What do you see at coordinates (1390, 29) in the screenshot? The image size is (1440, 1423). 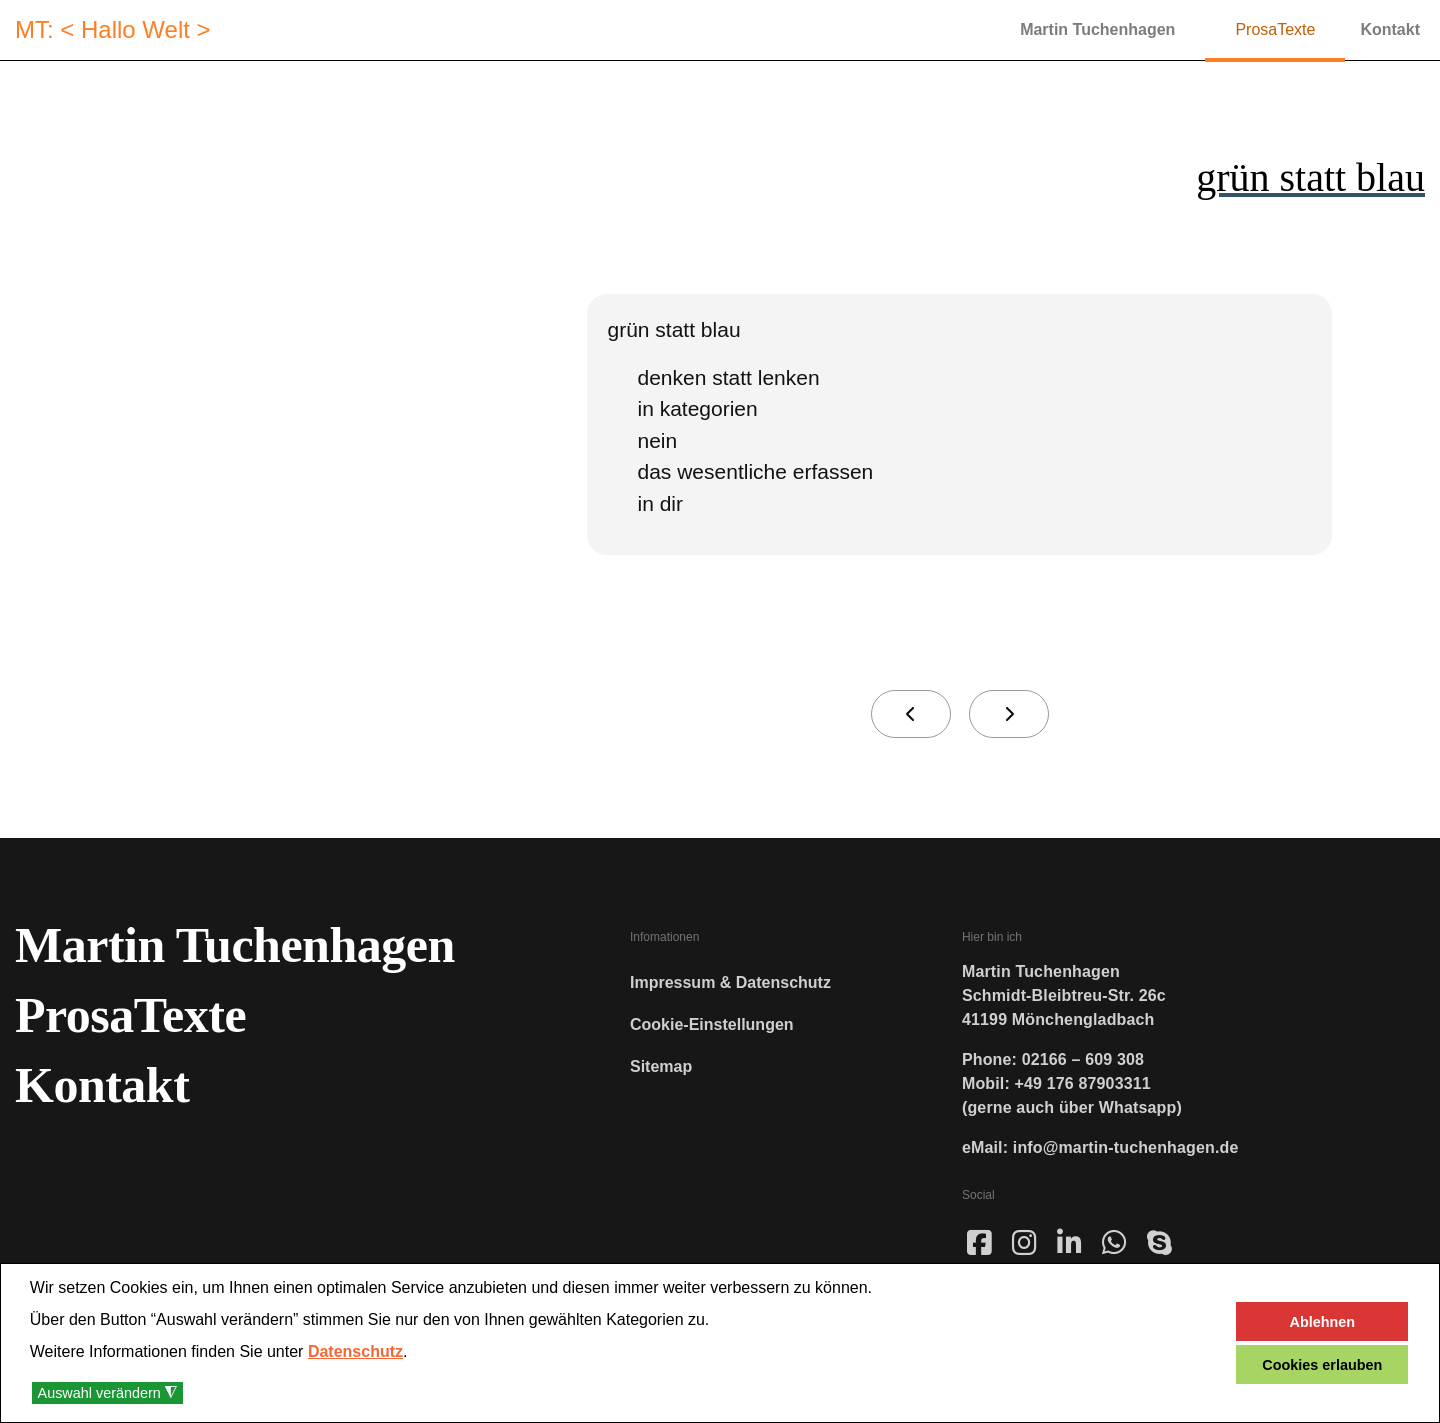 I see `Kontakt` at bounding box center [1390, 29].